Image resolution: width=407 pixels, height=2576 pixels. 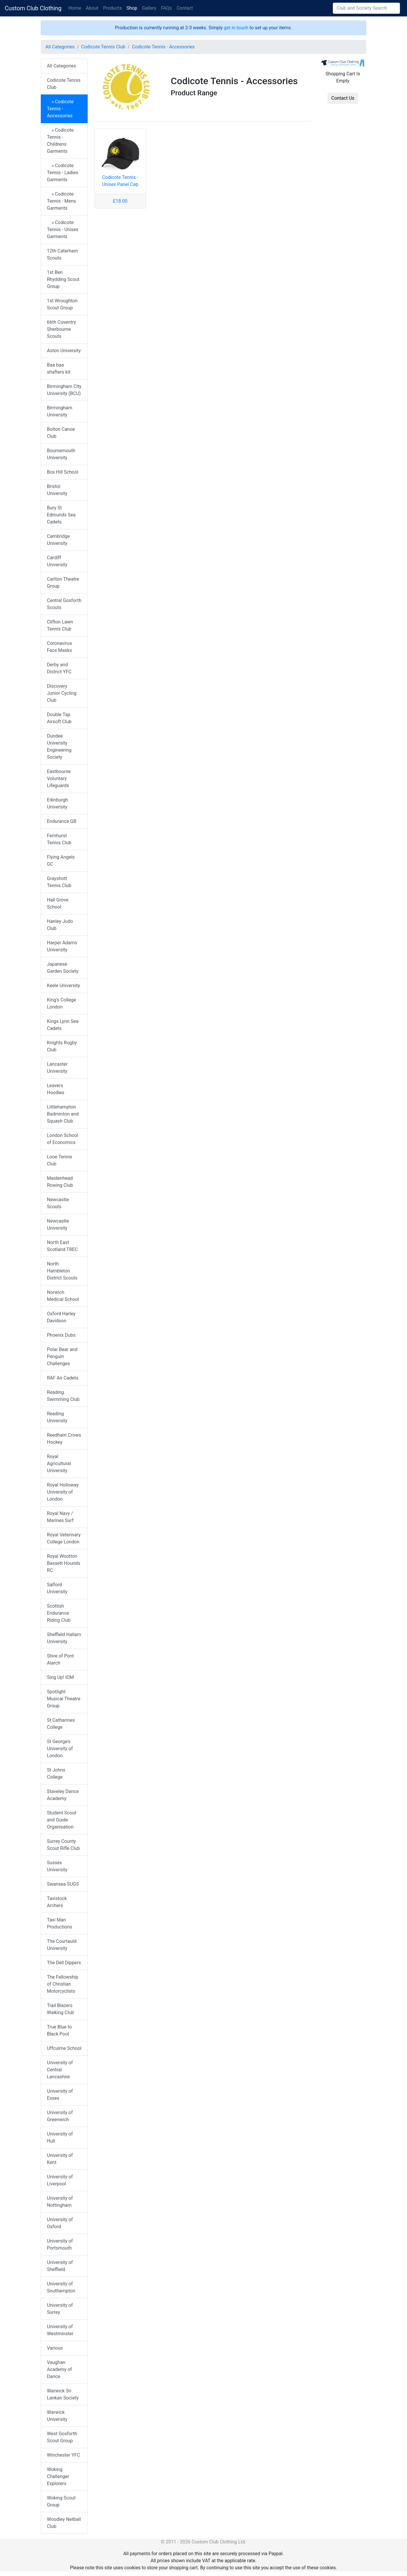 I want to click on get in touch, so click(x=236, y=27).